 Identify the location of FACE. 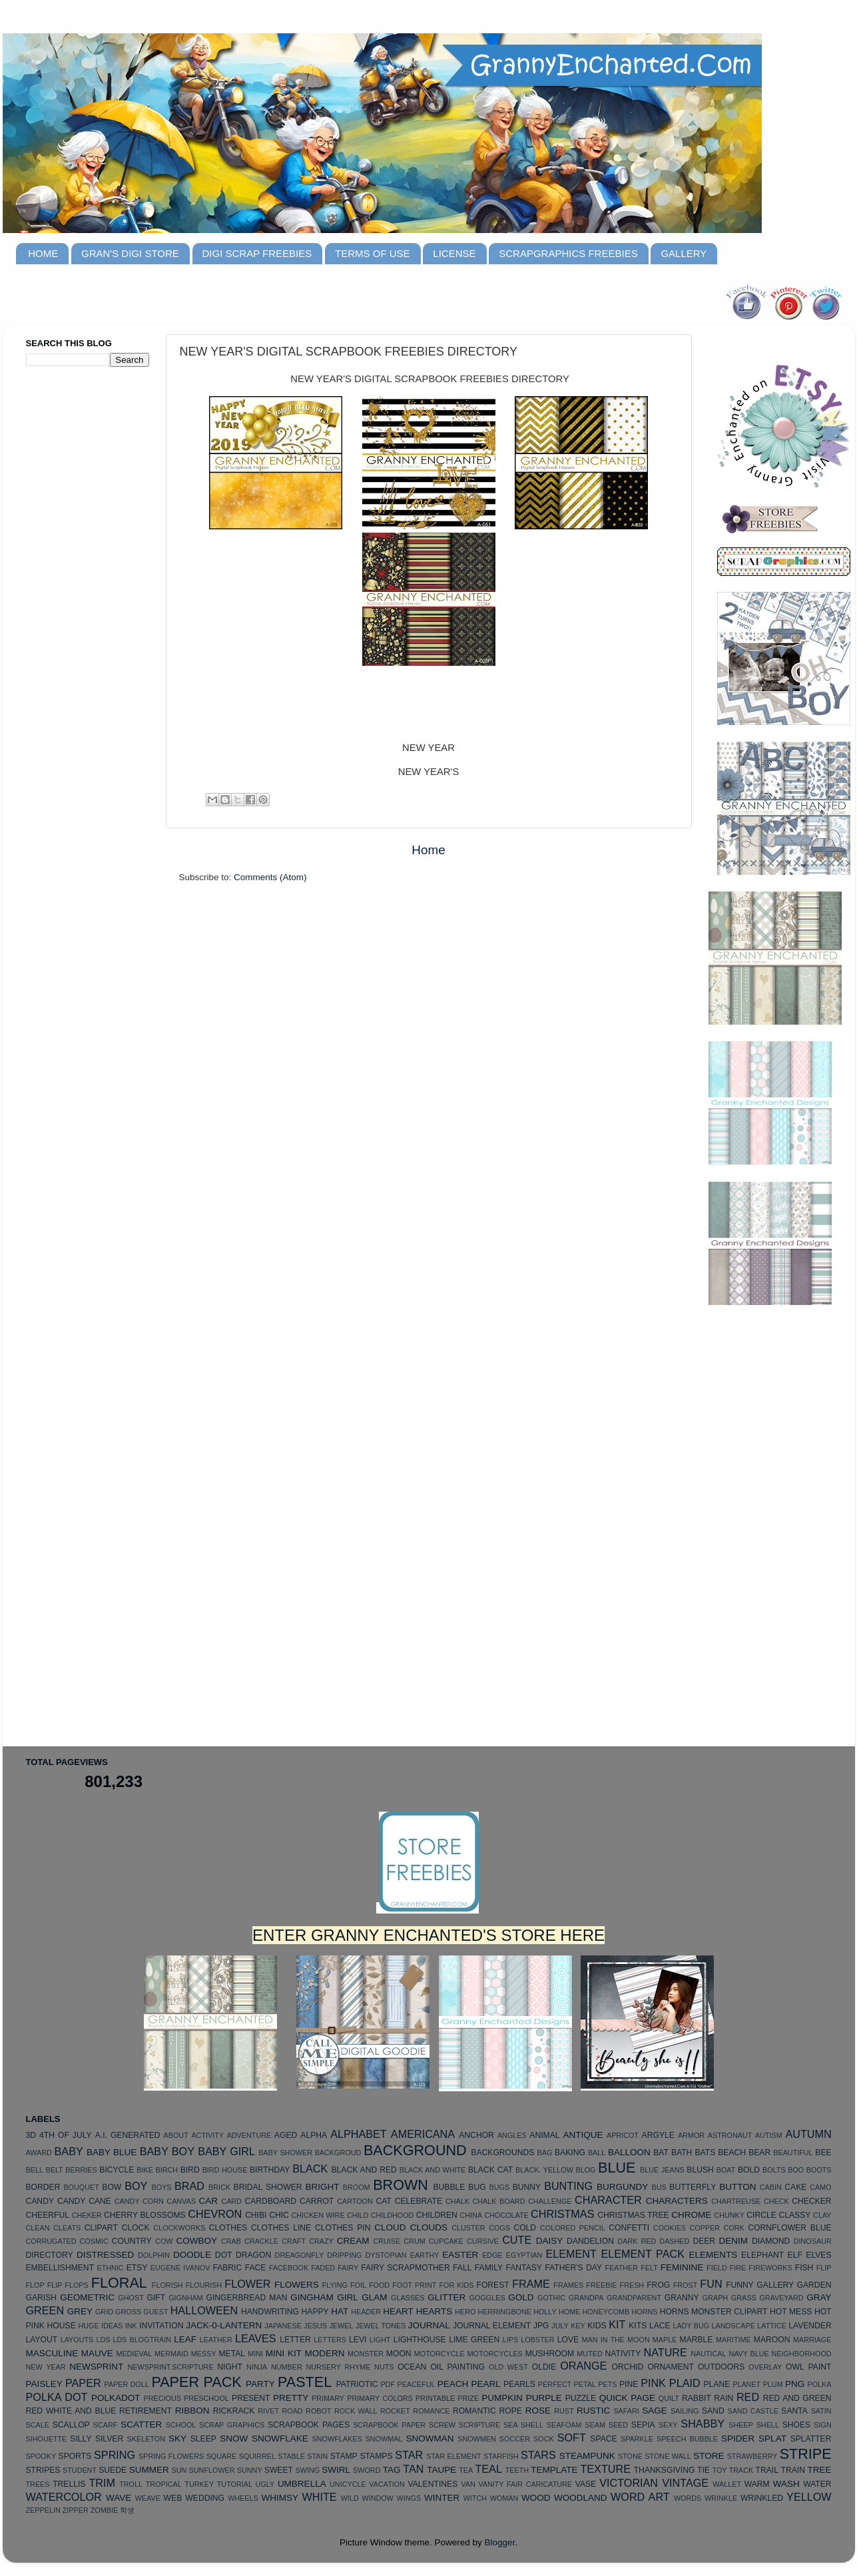
(255, 2267).